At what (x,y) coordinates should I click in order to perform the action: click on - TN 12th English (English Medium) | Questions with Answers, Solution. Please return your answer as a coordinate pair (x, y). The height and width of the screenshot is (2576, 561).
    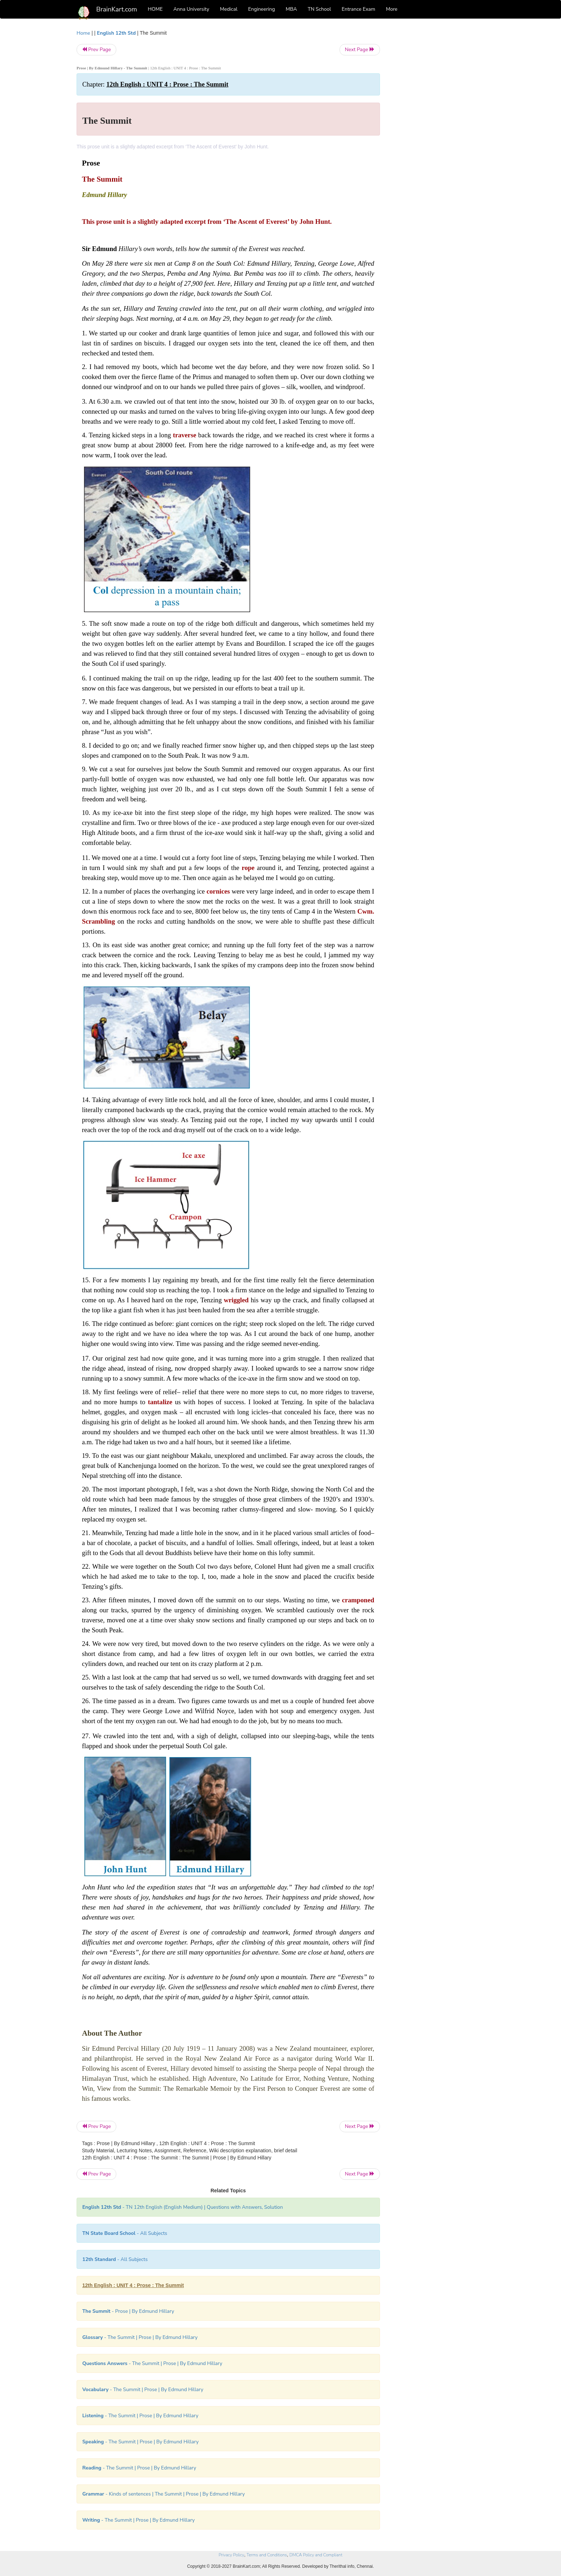
    Looking at the image, I should click on (182, 2207).